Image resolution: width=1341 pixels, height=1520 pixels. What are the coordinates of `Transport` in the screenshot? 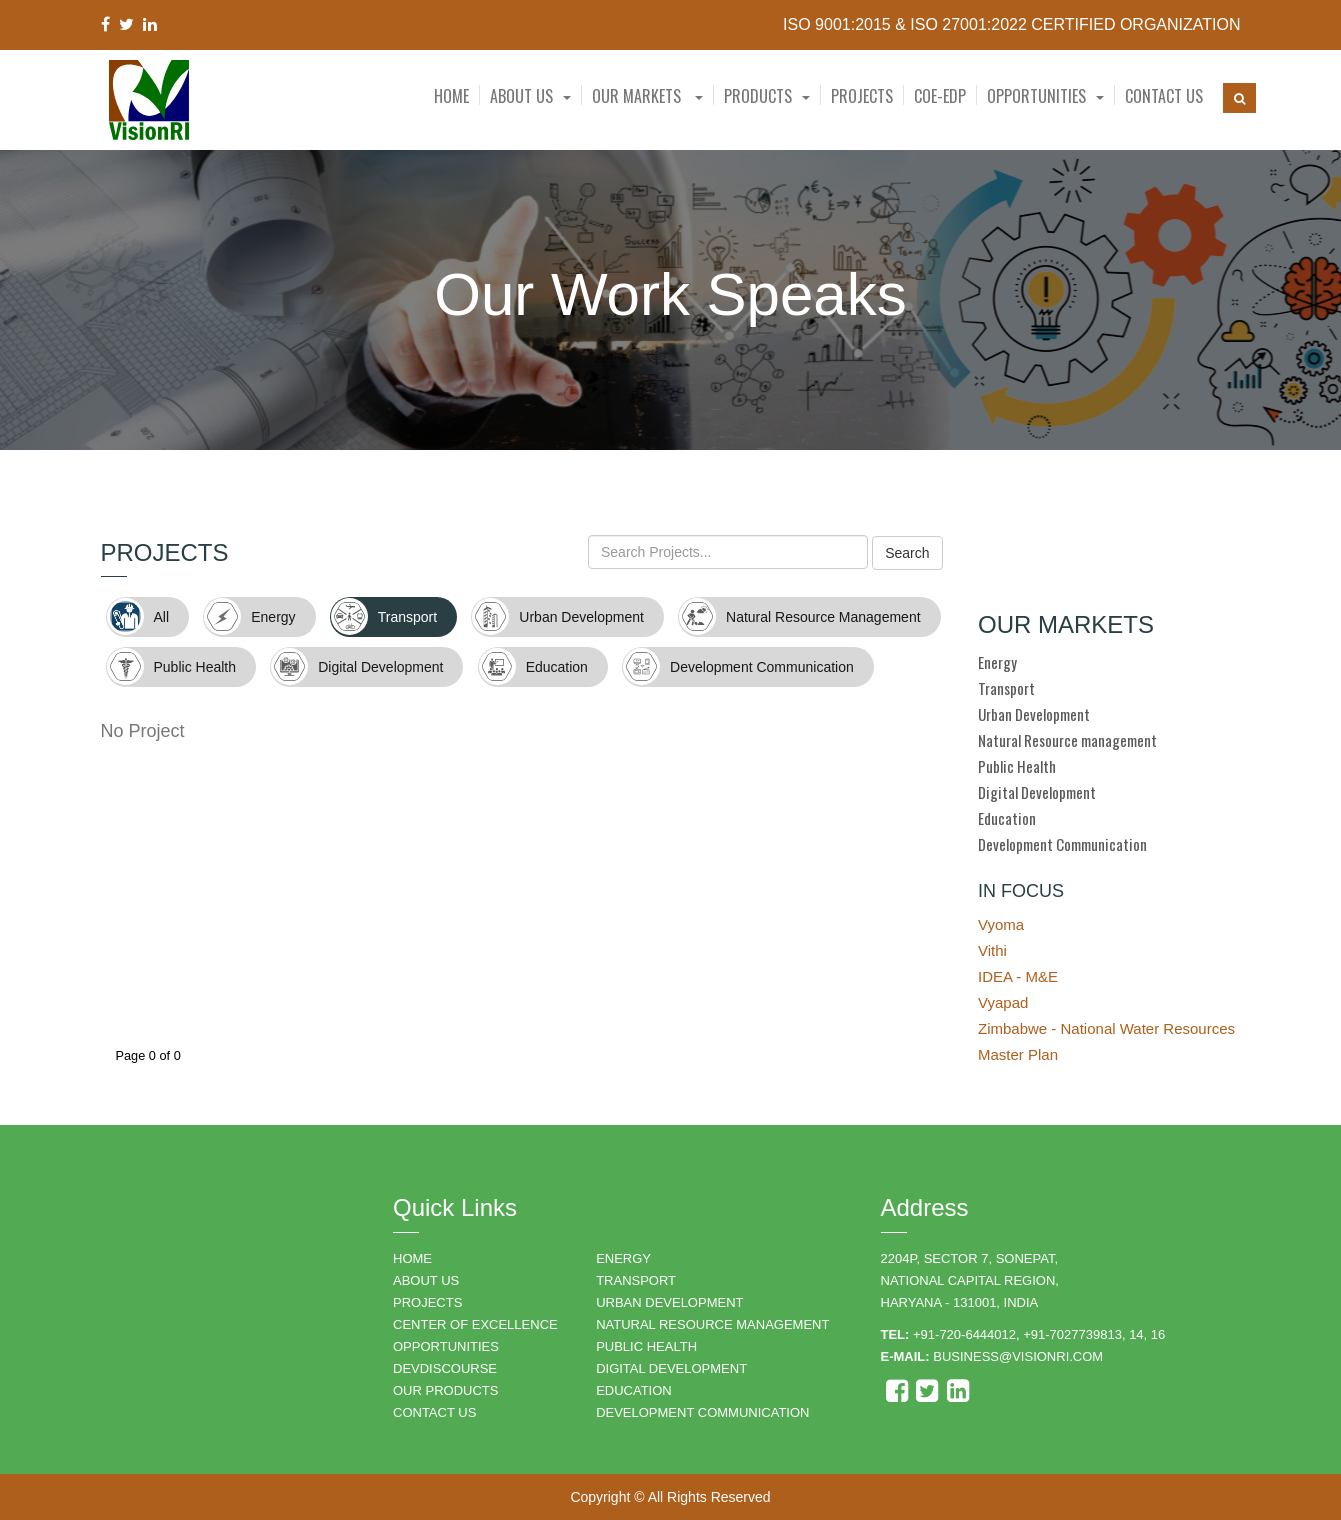 It's located at (1006, 688).